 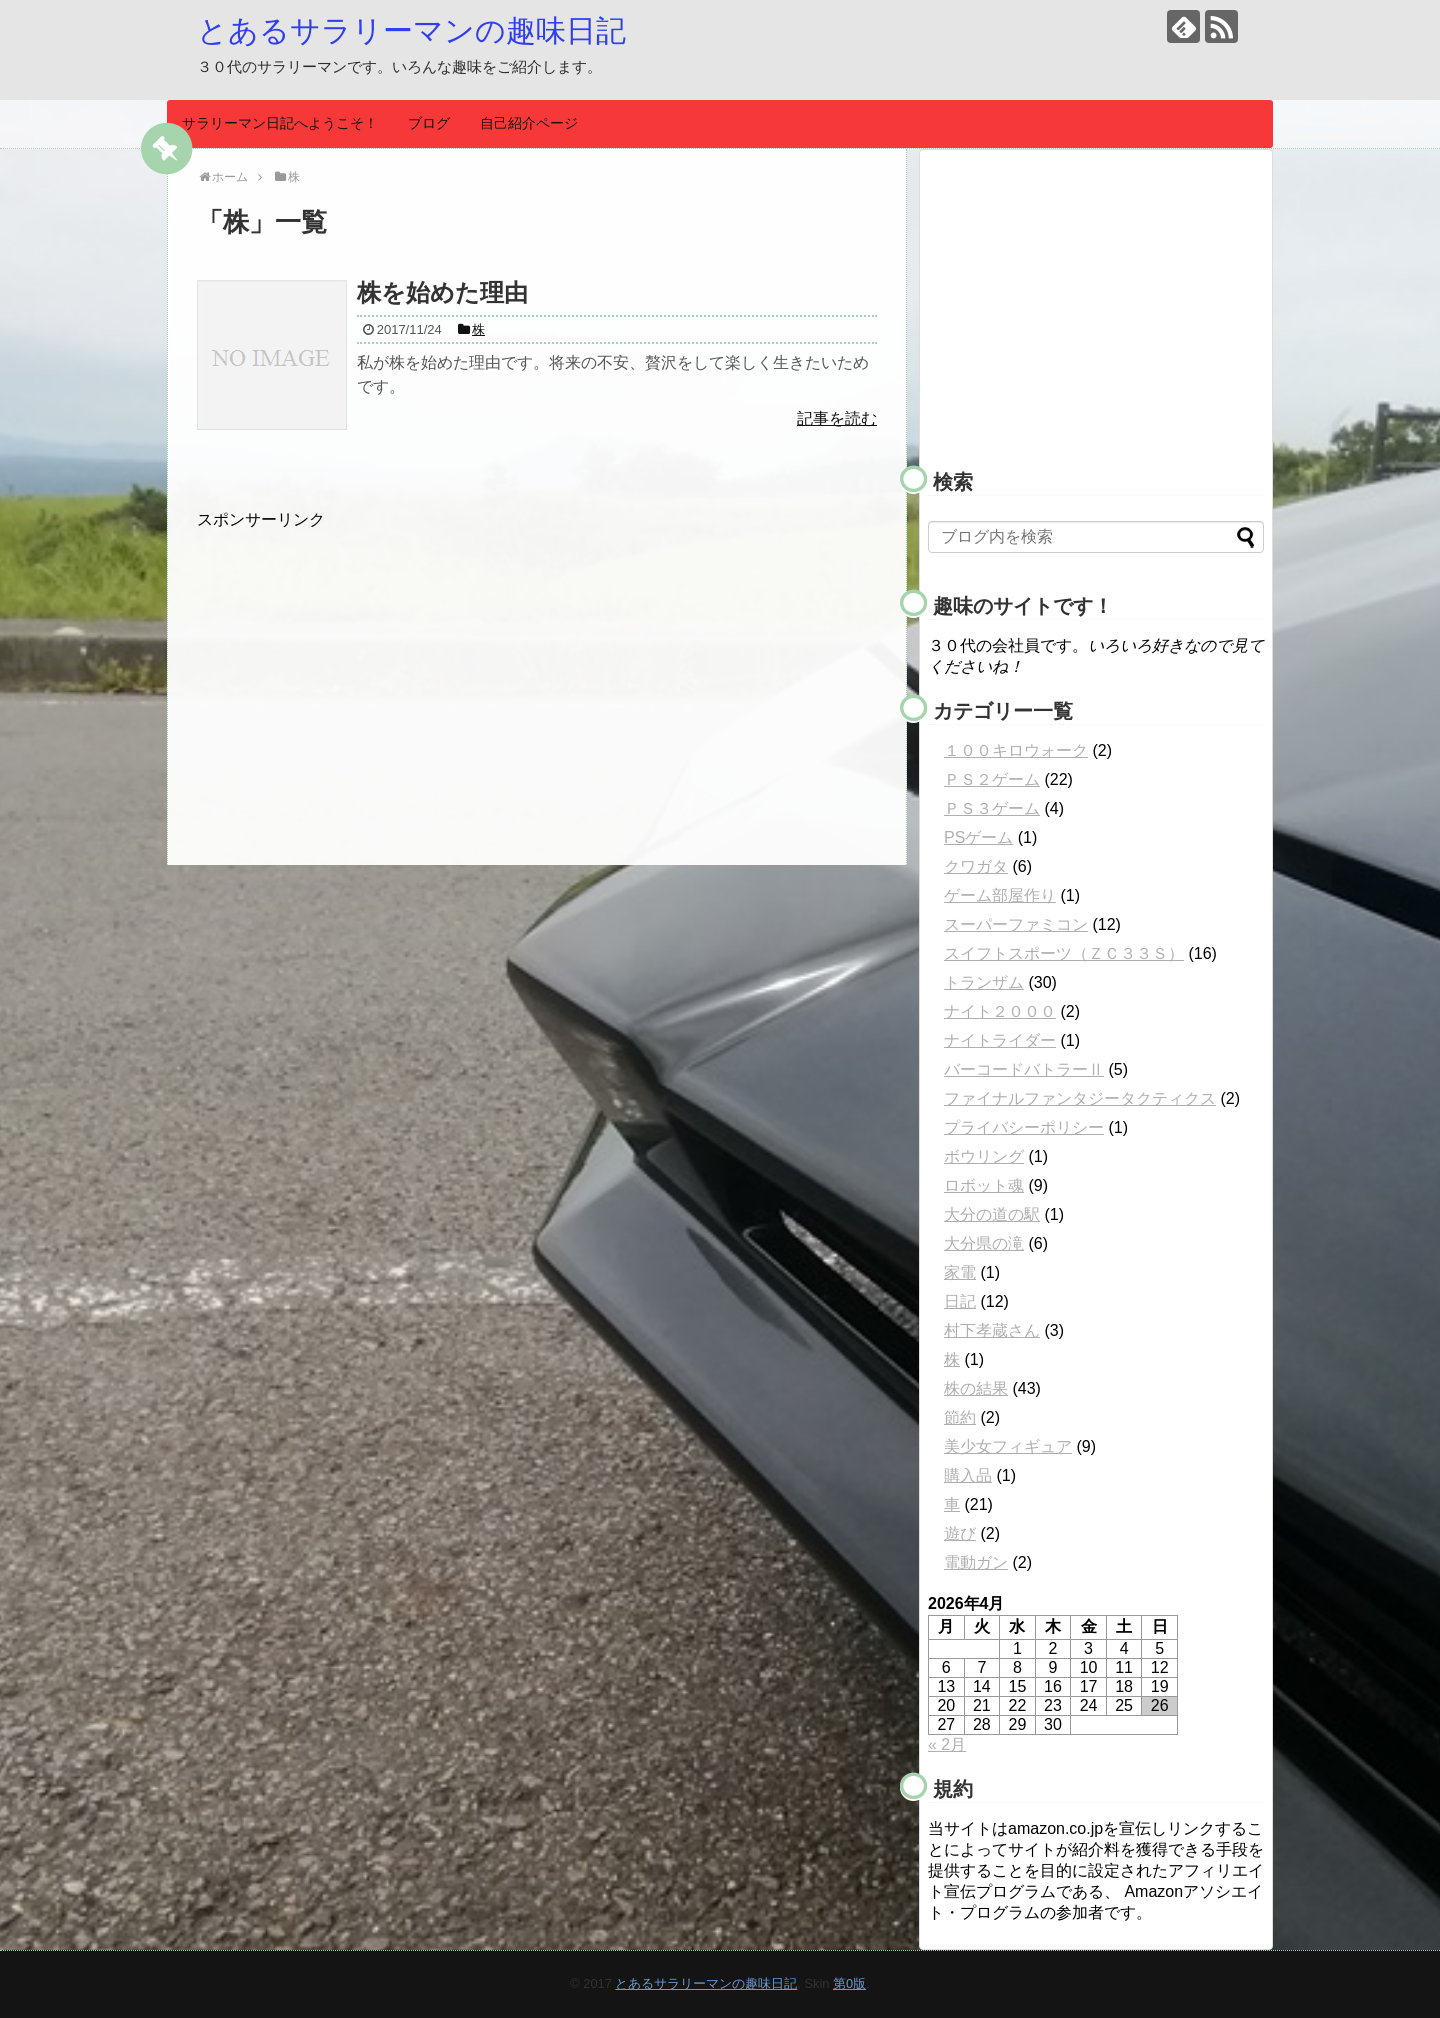 I want to click on とあるサラリーマンの趣味日記, so click(x=411, y=30).